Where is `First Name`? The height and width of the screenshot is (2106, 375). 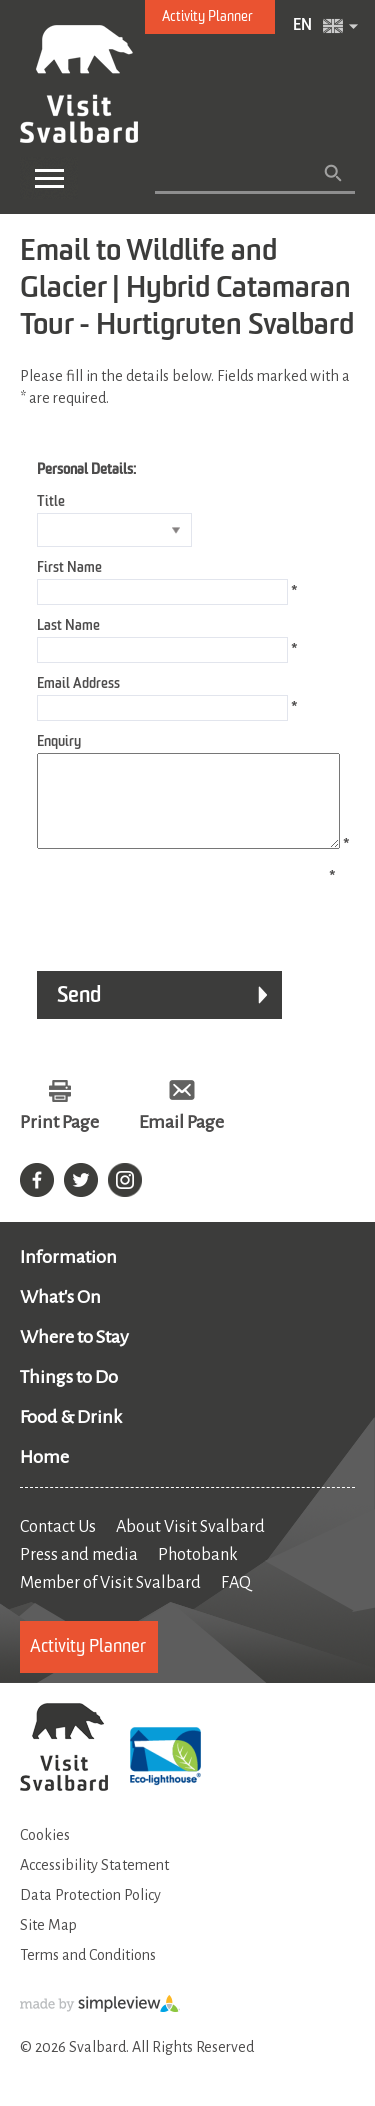
First Name is located at coordinates (69, 568).